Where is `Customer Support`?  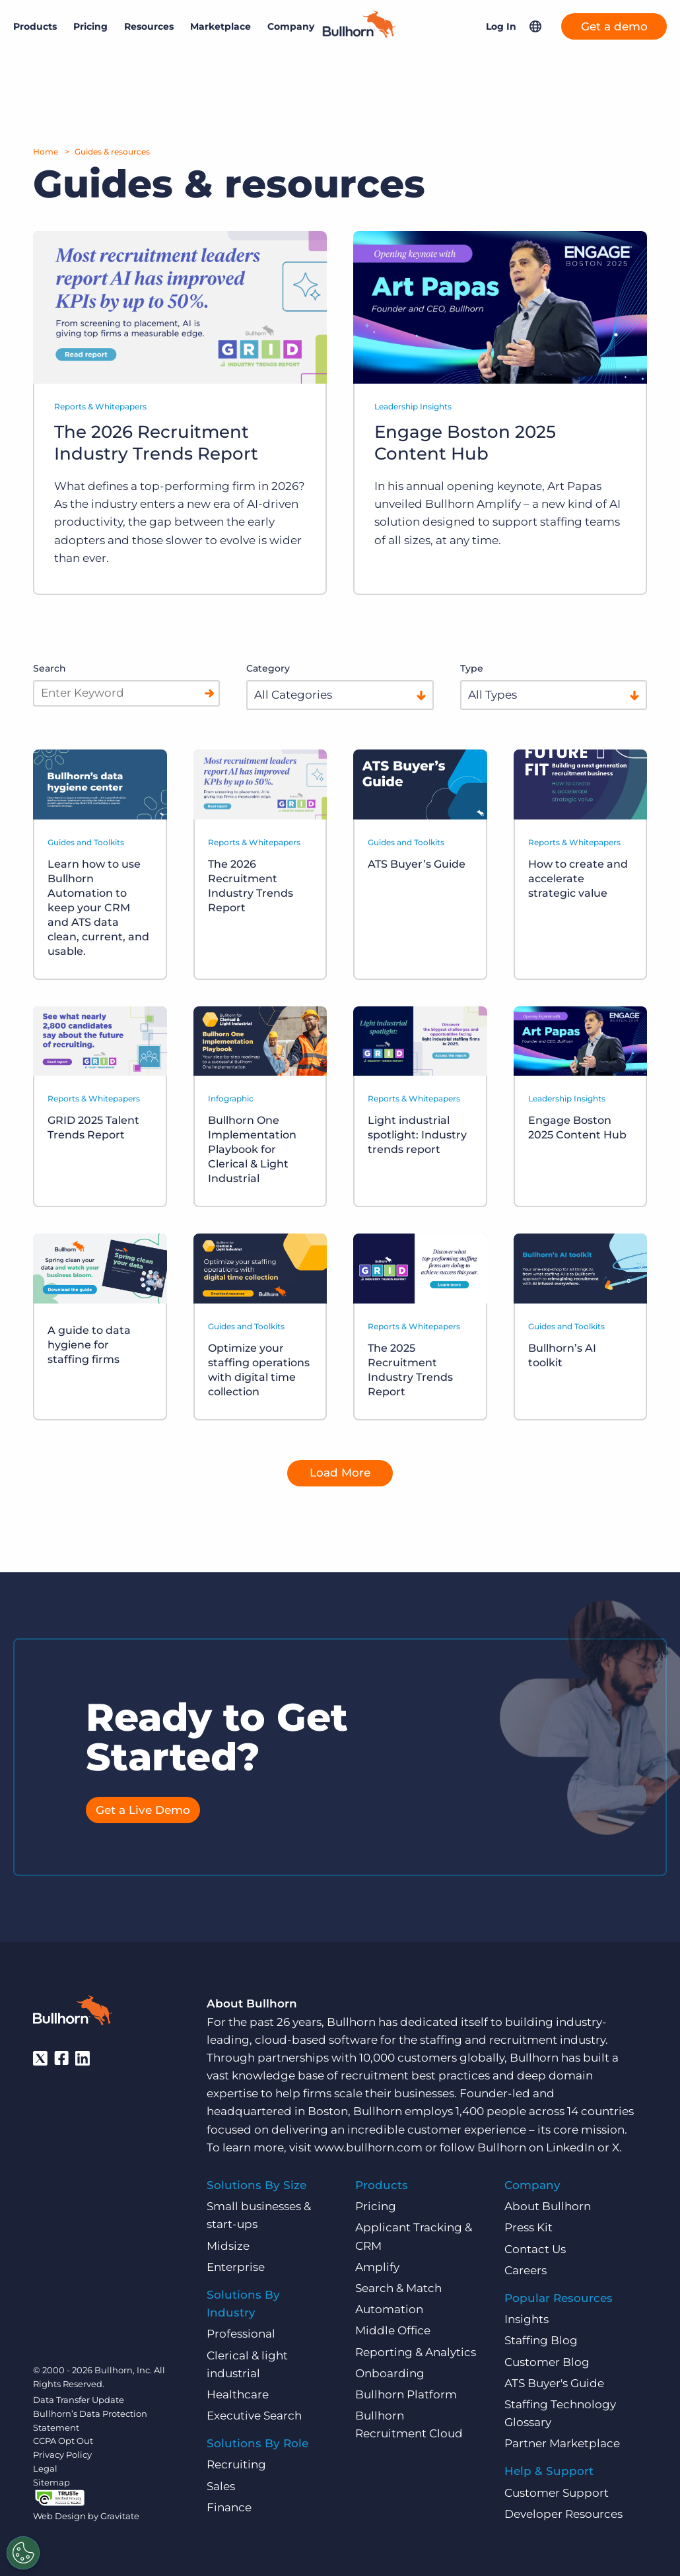 Customer Support is located at coordinates (556, 2492).